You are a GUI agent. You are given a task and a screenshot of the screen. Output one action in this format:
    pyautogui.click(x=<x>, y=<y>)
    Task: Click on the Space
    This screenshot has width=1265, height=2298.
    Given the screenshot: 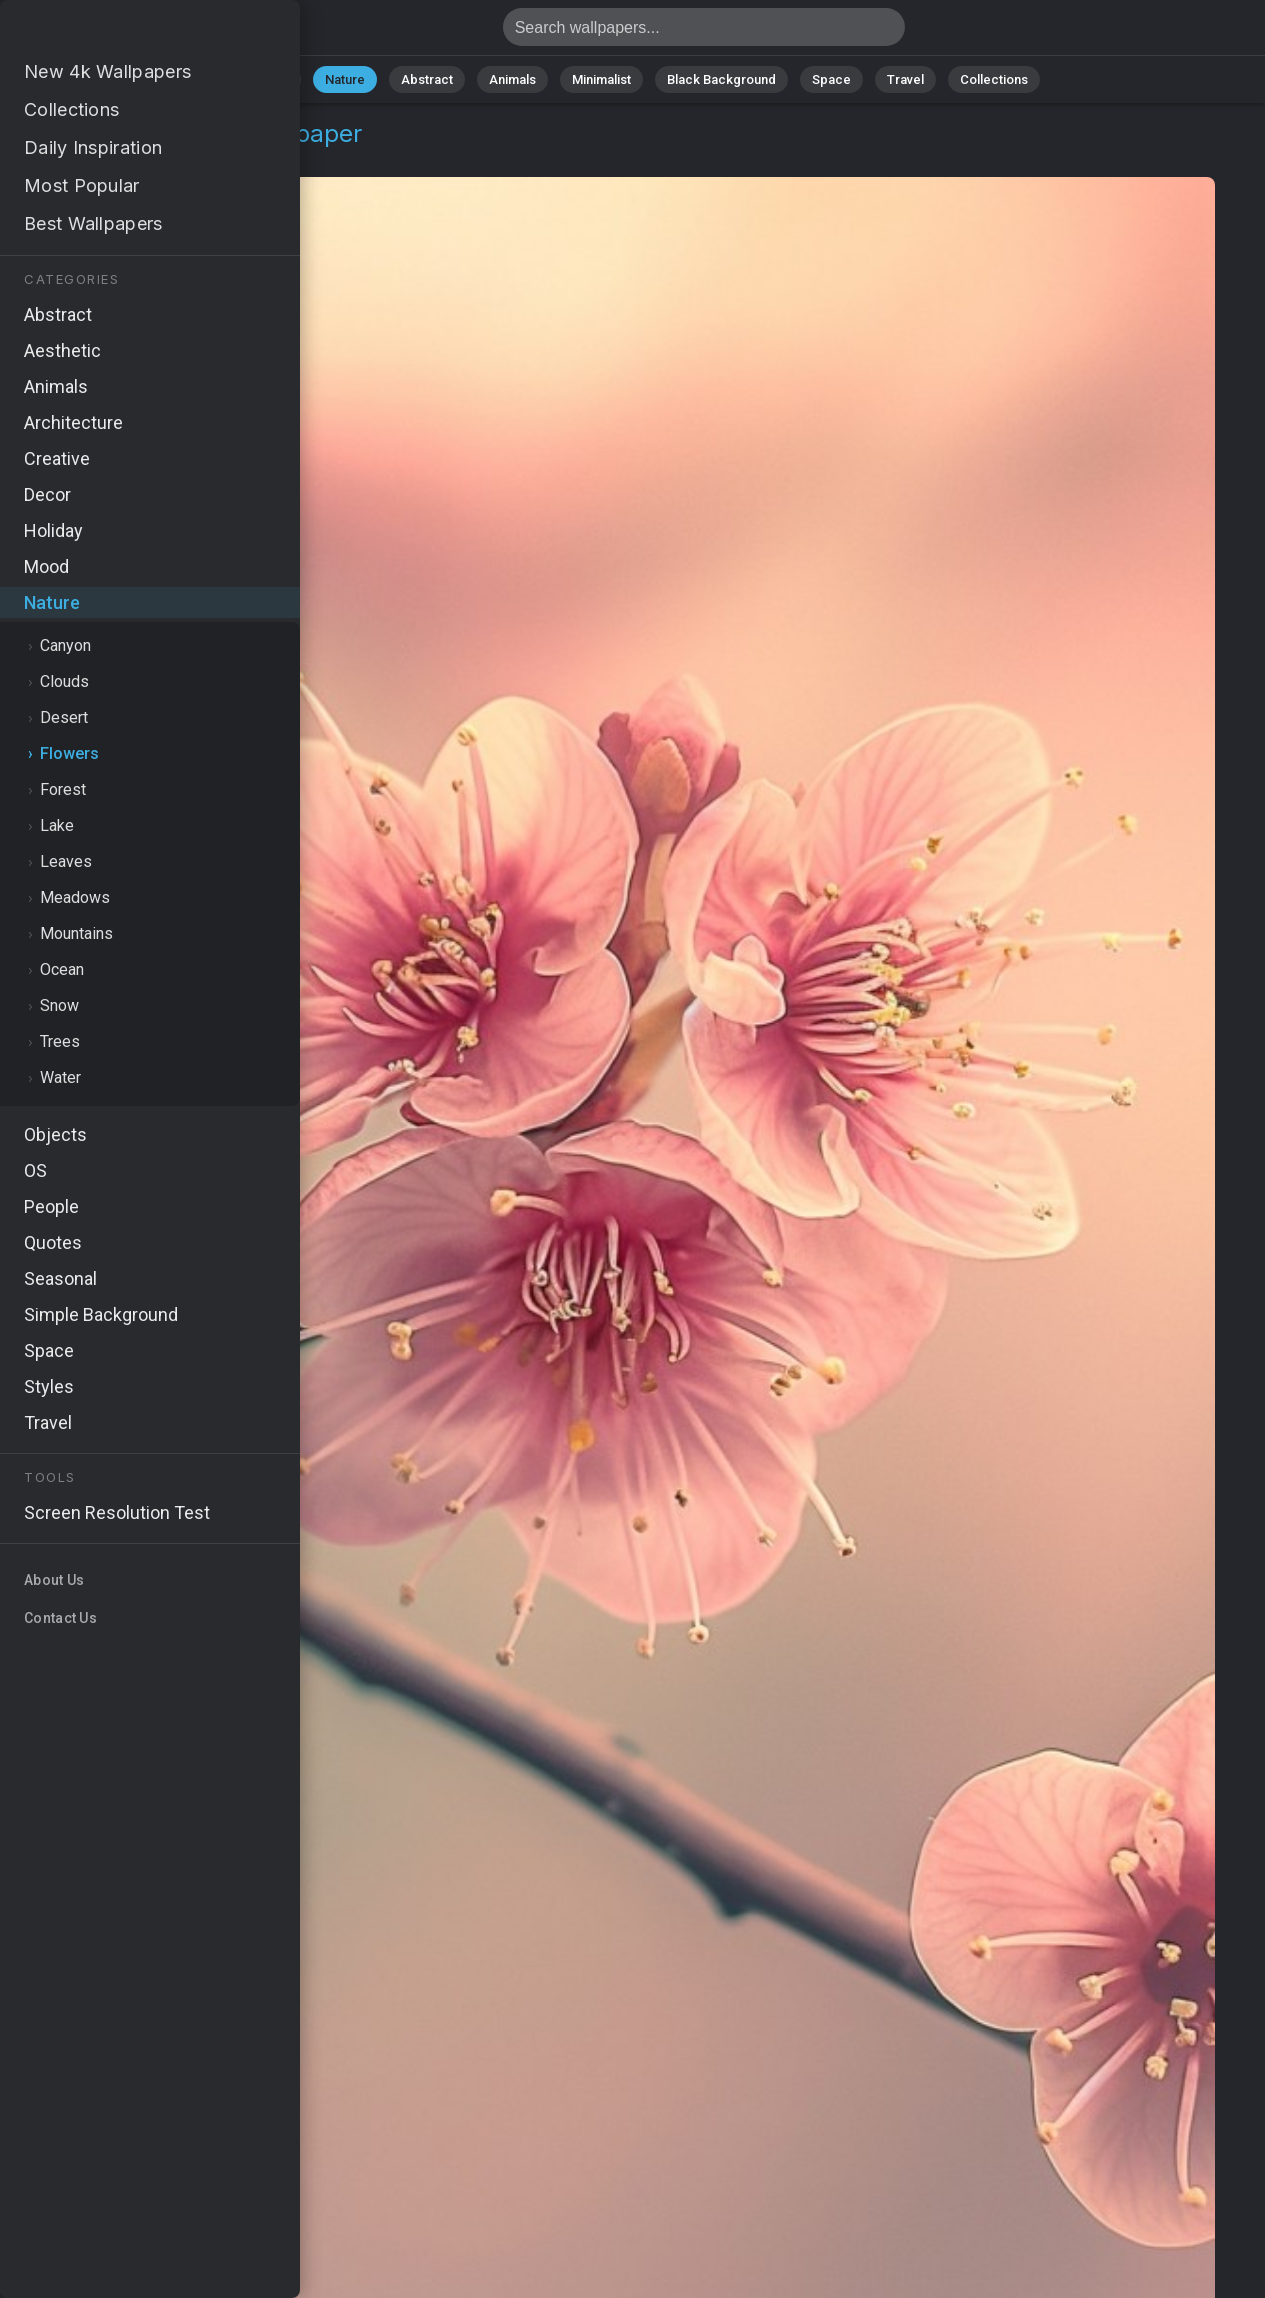 What is the action you would take?
    pyautogui.click(x=831, y=79)
    